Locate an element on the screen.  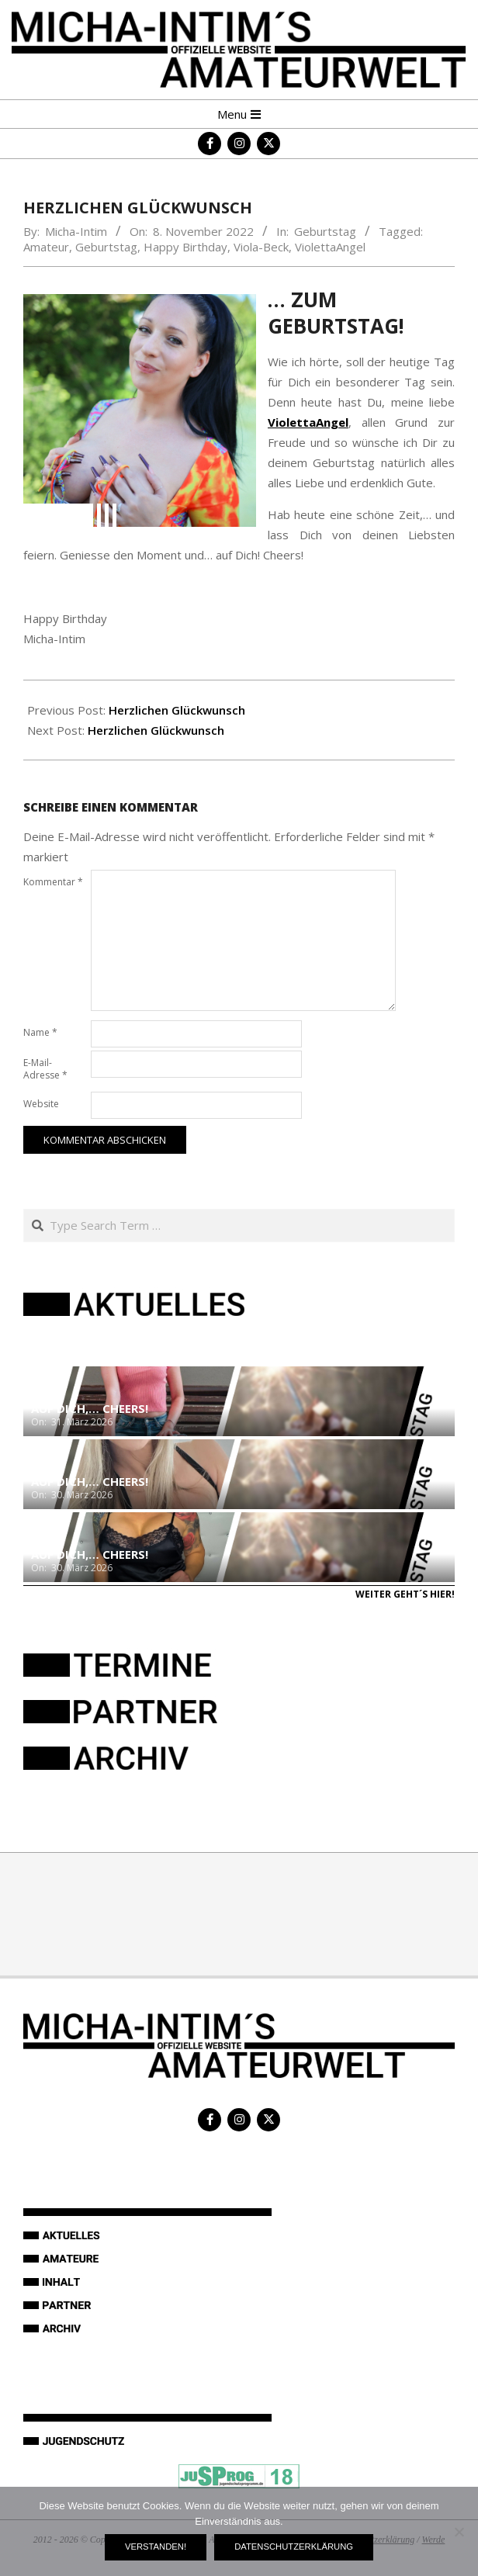
Weiter geht´s hier! is located at coordinates (405, 1594).